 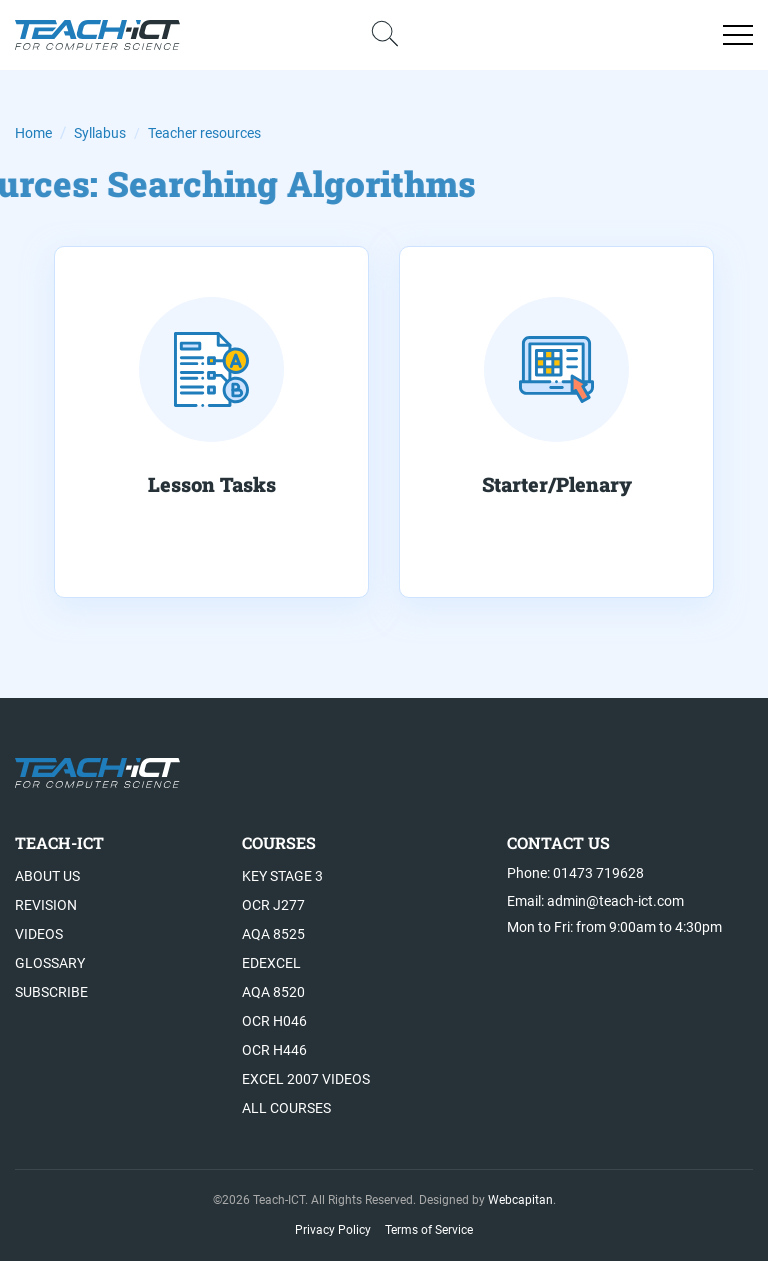 What do you see at coordinates (271, 963) in the screenshot?
I see `Edexcel` at bounding box center [271, 963].